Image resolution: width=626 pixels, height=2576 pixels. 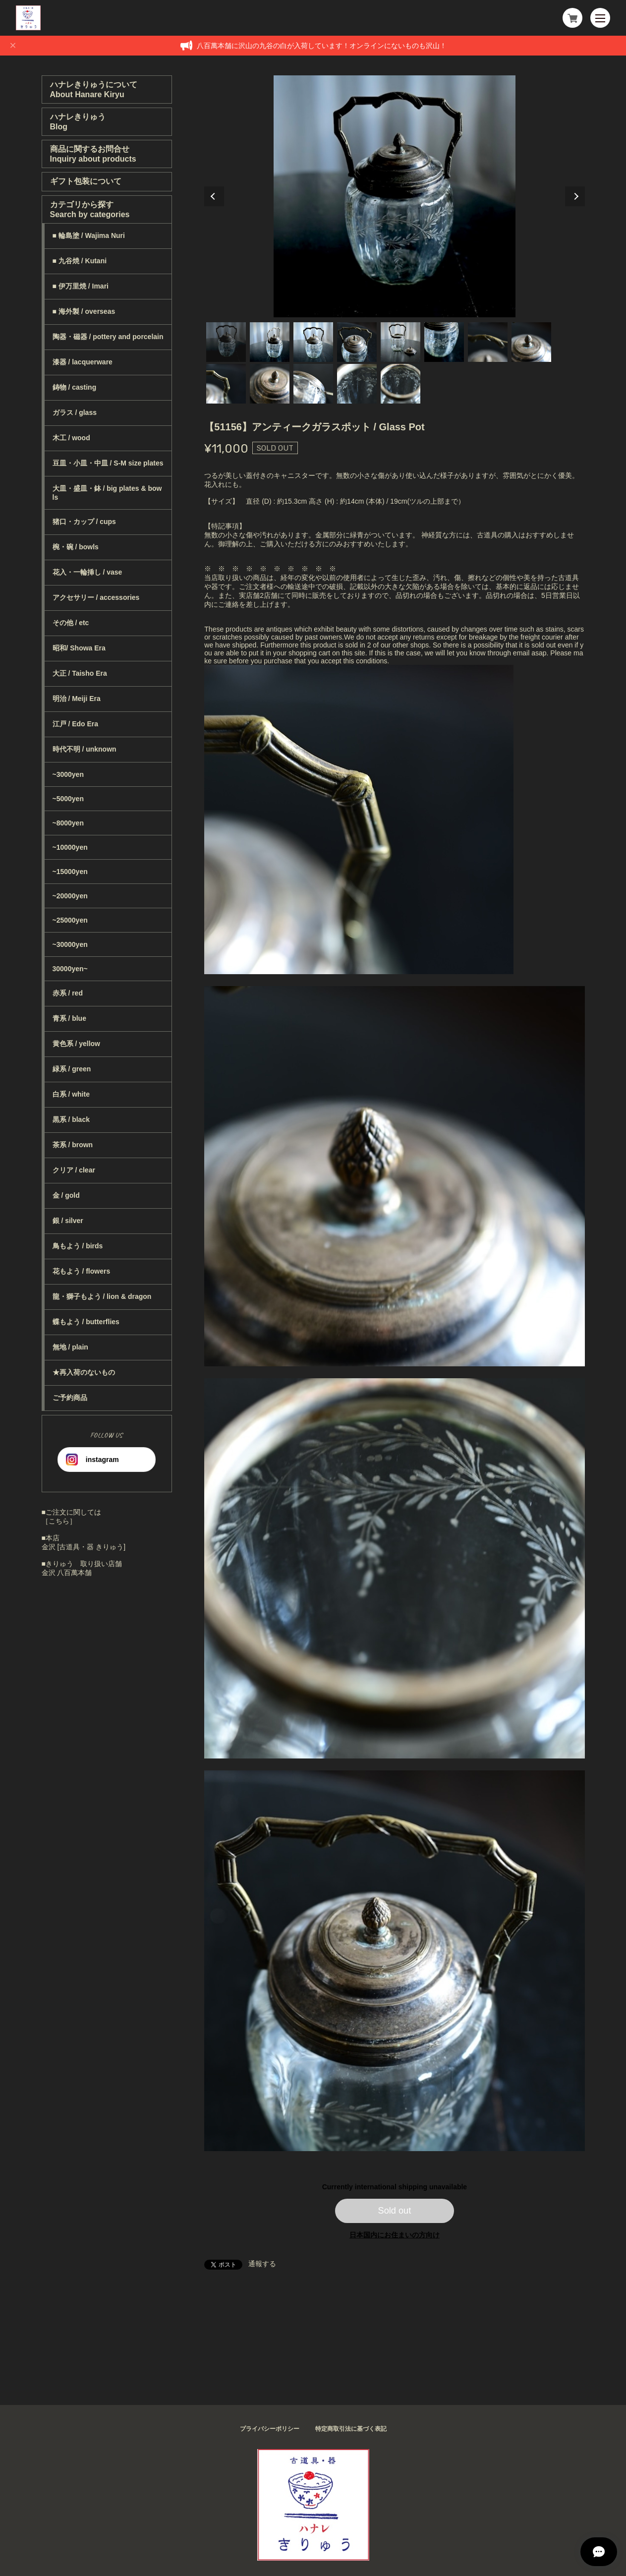 What do you see at coordinates (73, 1145) in the screenshot?
I see `茶系 / brown` at bounding box center [73, 1145].